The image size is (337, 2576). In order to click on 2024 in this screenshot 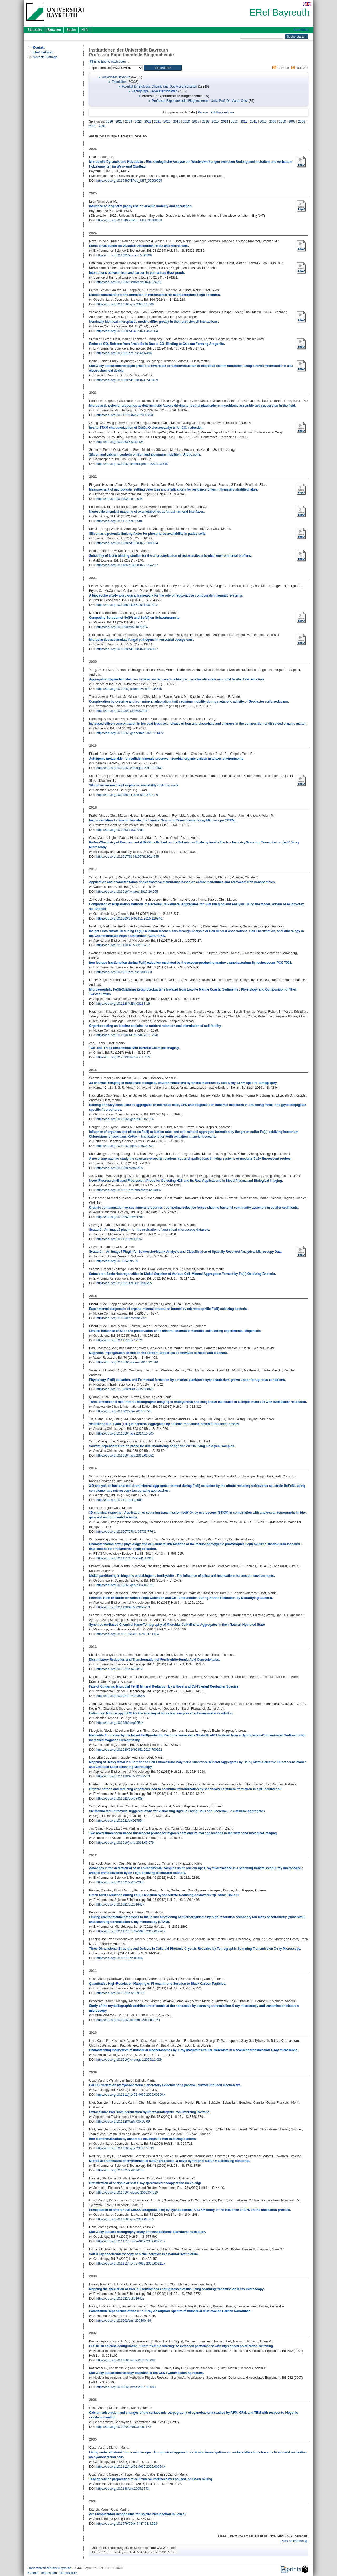, I will do `click(128, 121)`.